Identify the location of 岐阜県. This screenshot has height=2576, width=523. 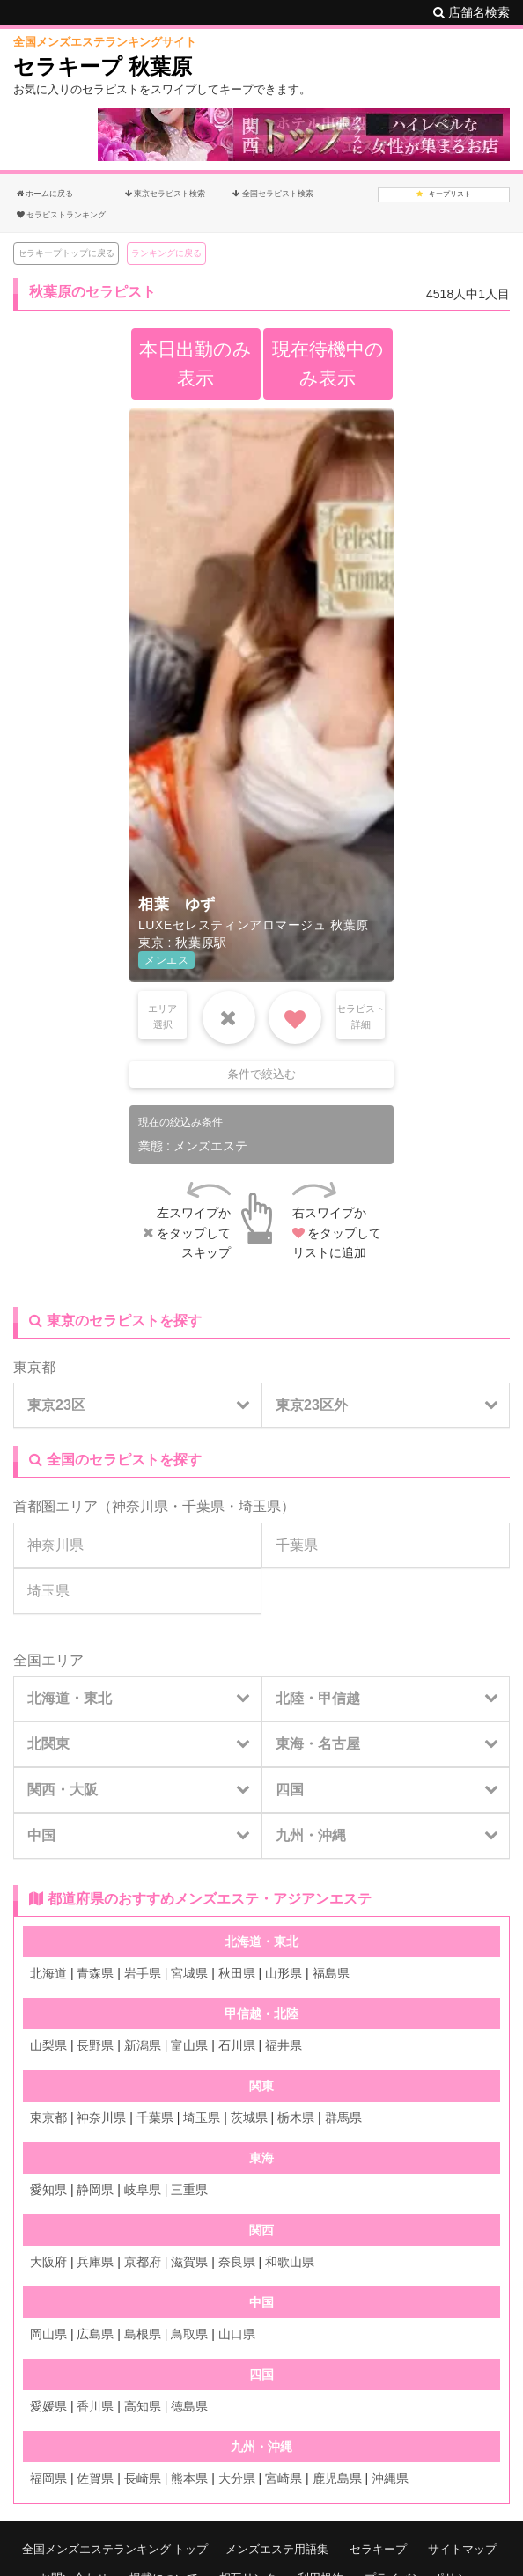
(142, 2190).